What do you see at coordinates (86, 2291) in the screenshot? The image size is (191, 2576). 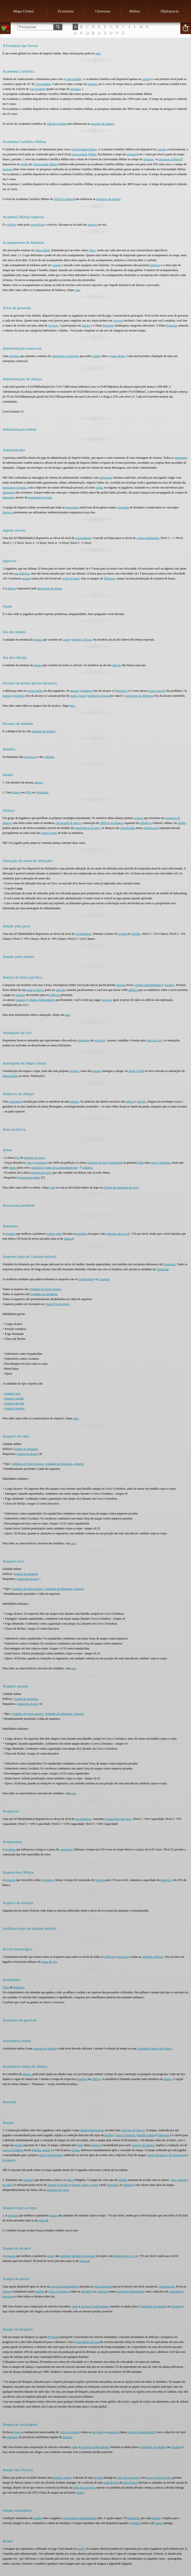 I see `muralhas` at bounding box center [86, 2291].